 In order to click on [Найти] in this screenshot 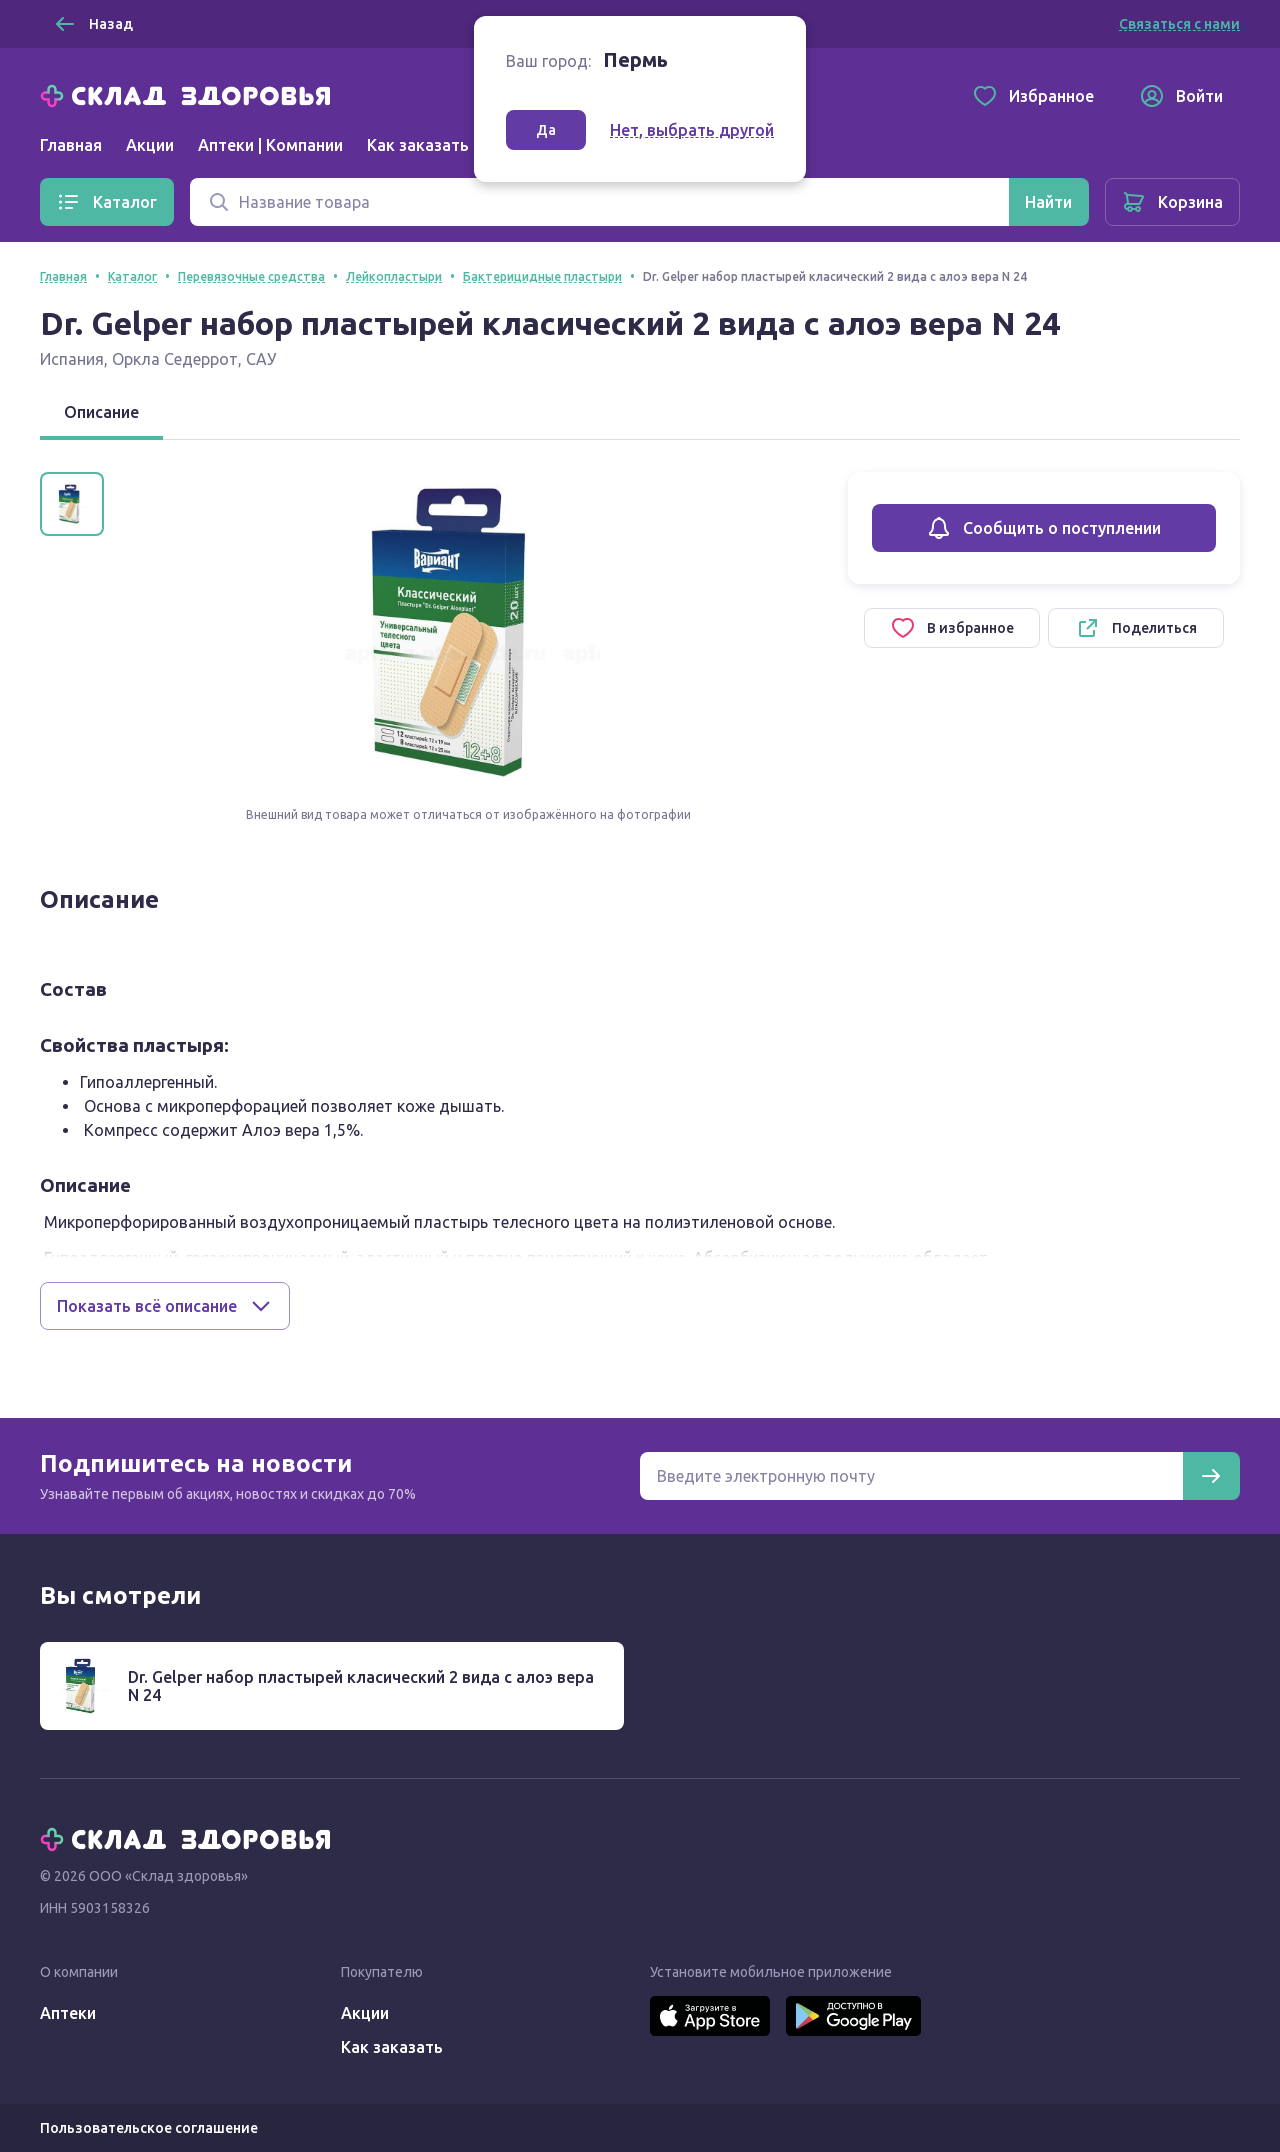, I will do `click(1048, 202)`.